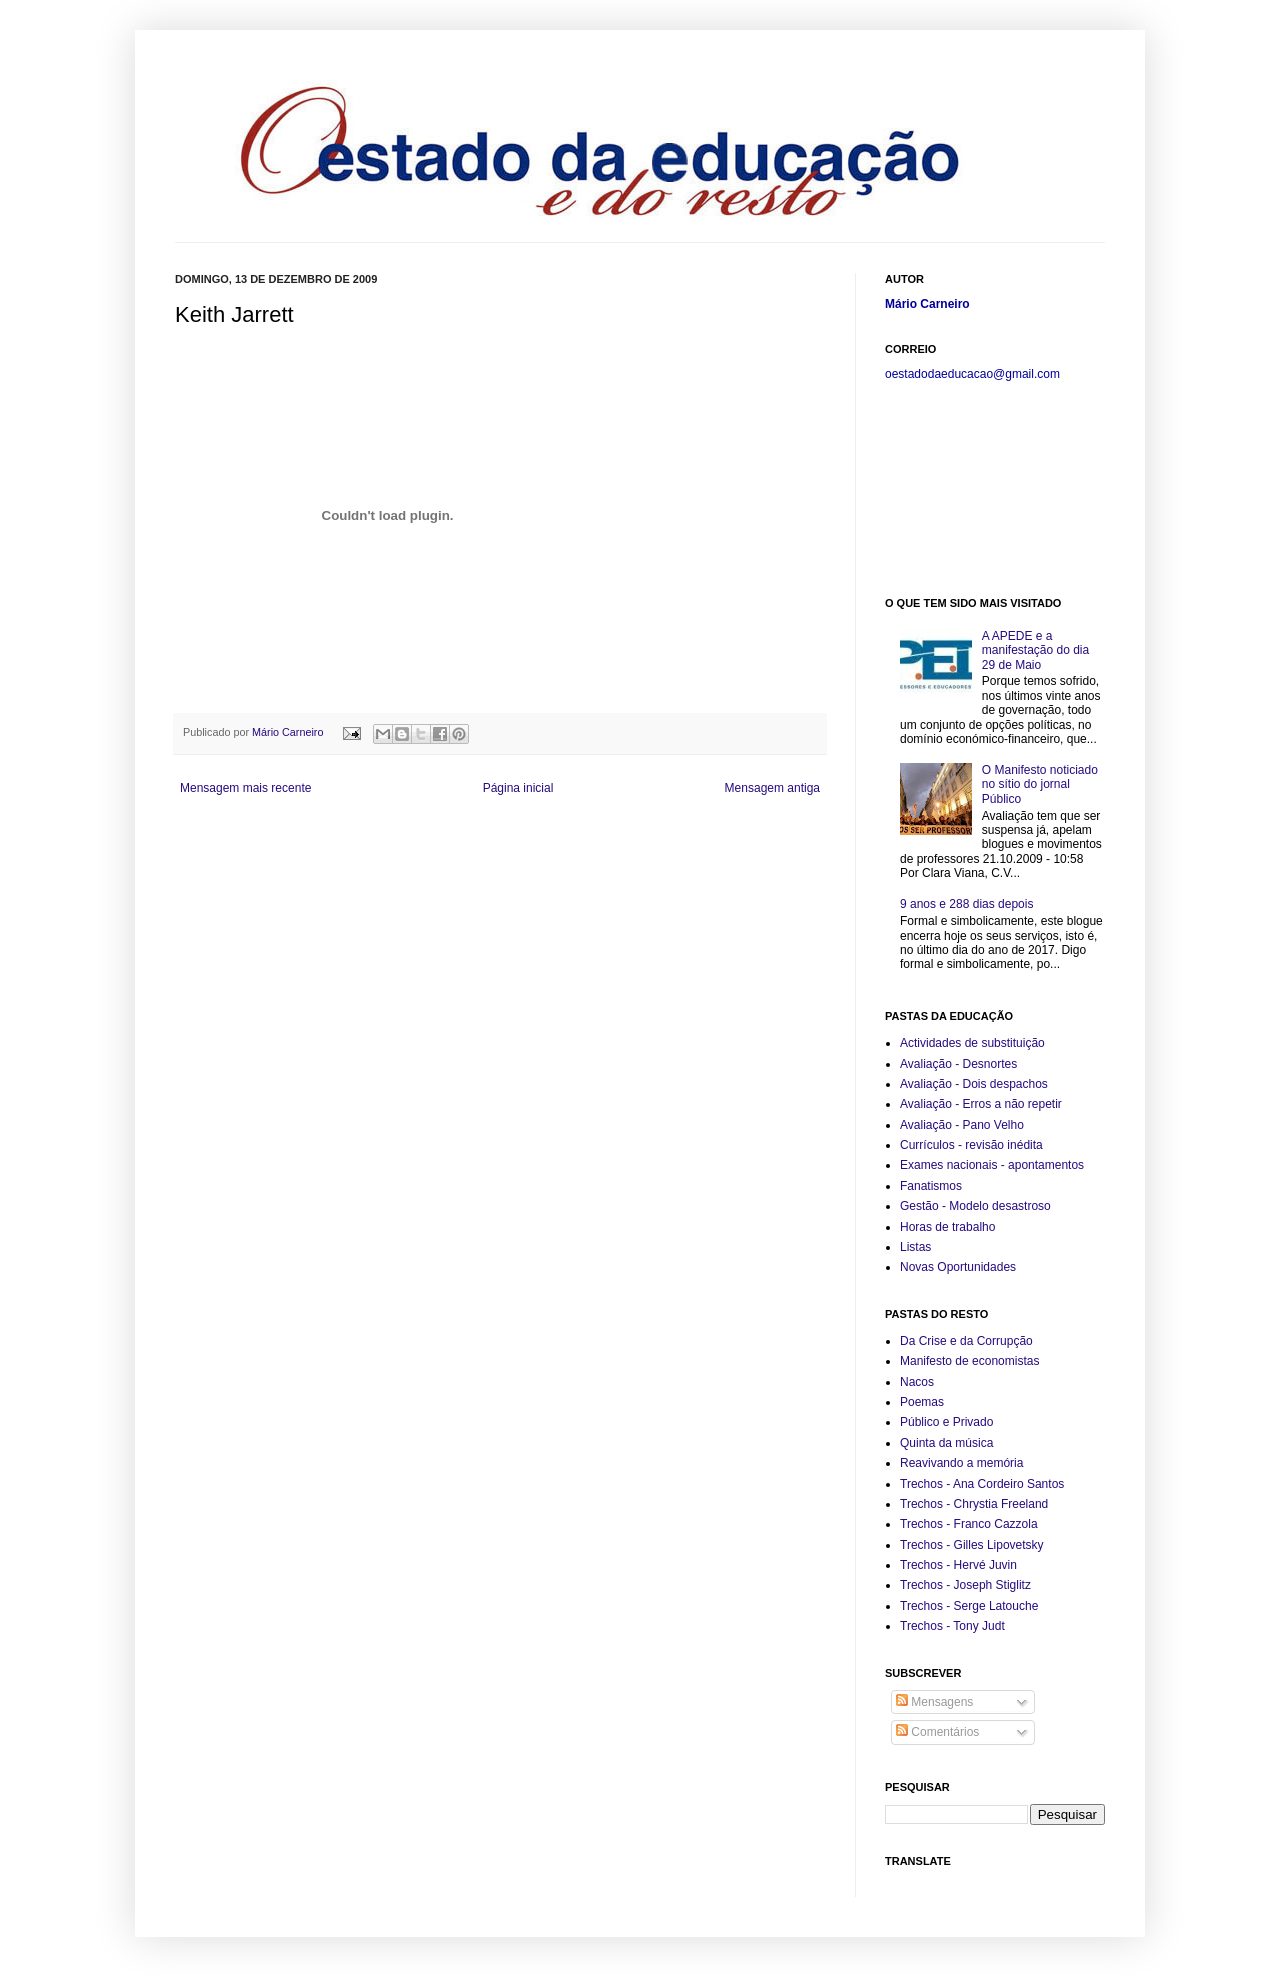 Image resolution: width=1280 pixels, height=1978 pixels. Describe the element at coordinates (966, 1341) in the screenshot. I see `Da Crise e da Corrupção` at that location.